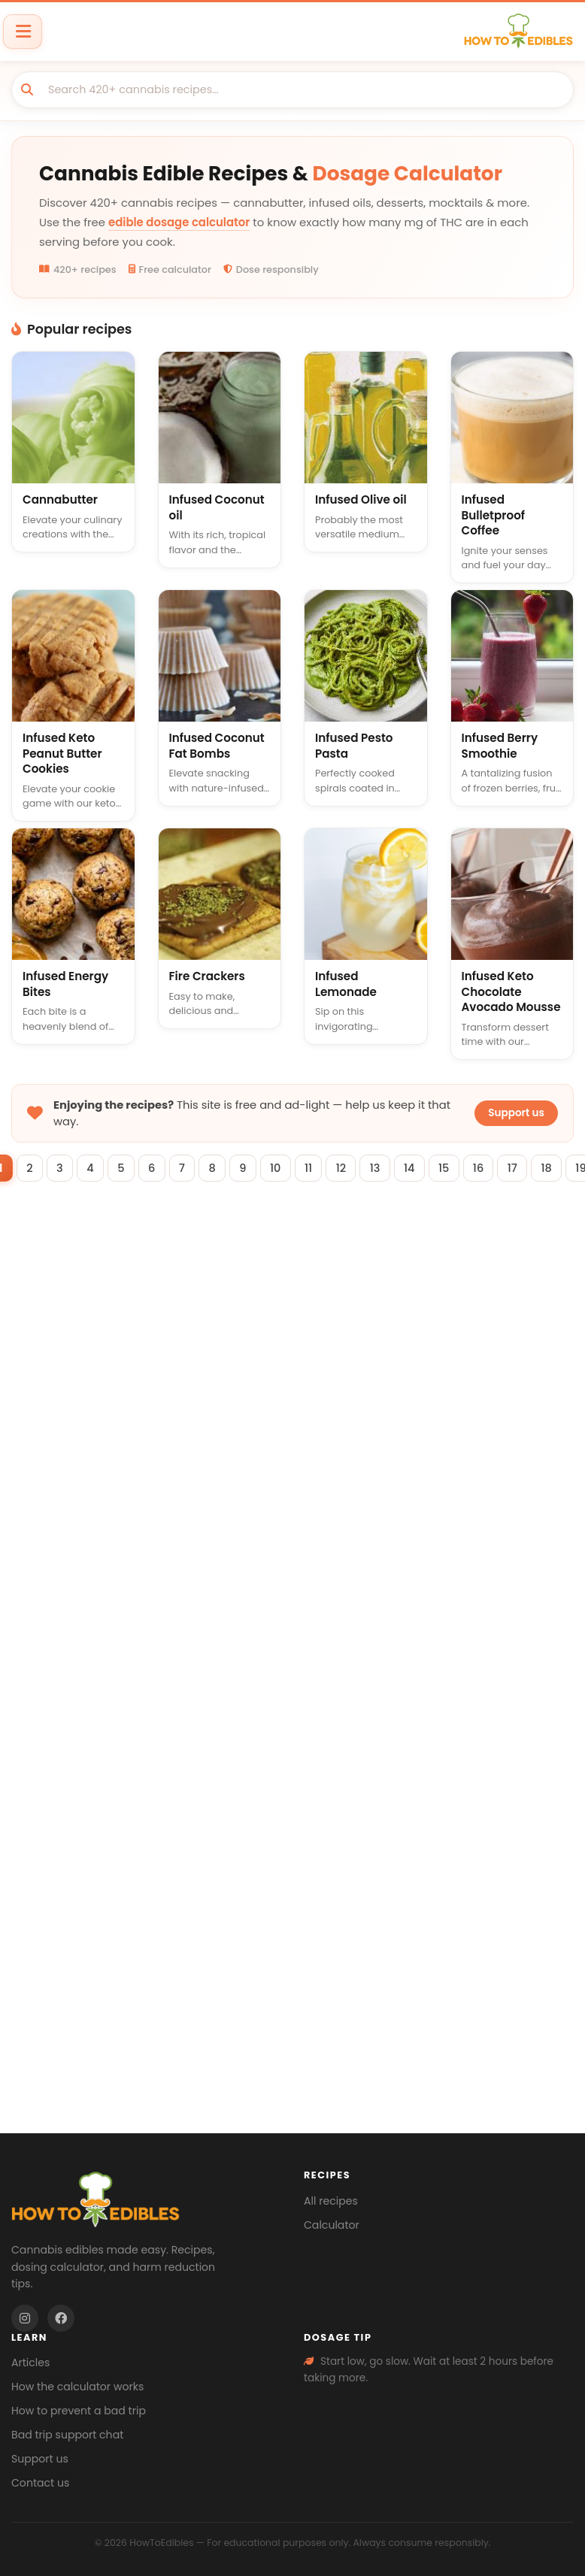 The image size is (585, 2576). Describe the element at coordinates (67, 2434) in the screenshot. I see `Bad trip support chat` at that location.